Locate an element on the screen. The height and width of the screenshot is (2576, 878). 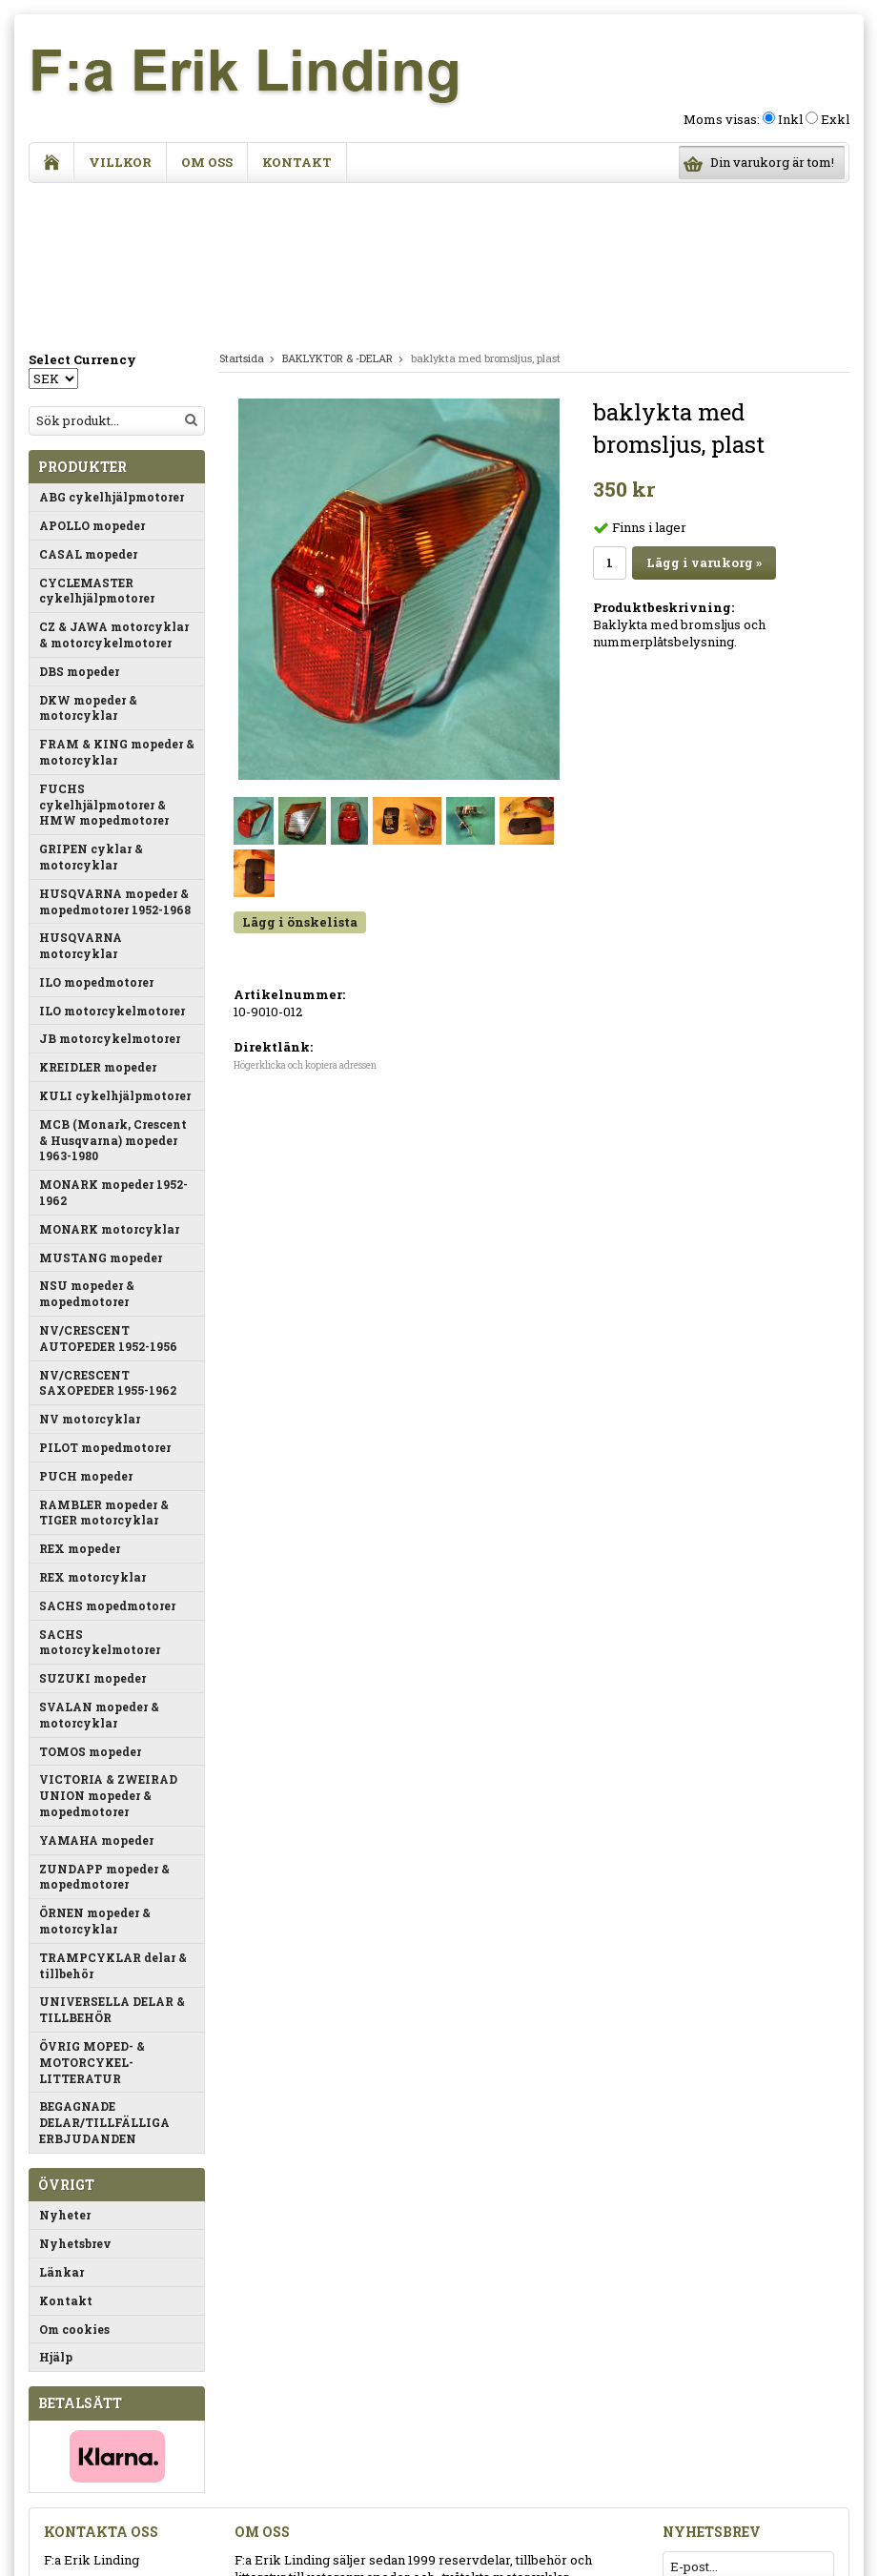
CZ & JAWA motorcyklar & motorcykelmotorer is located at coordinates (114, 481).